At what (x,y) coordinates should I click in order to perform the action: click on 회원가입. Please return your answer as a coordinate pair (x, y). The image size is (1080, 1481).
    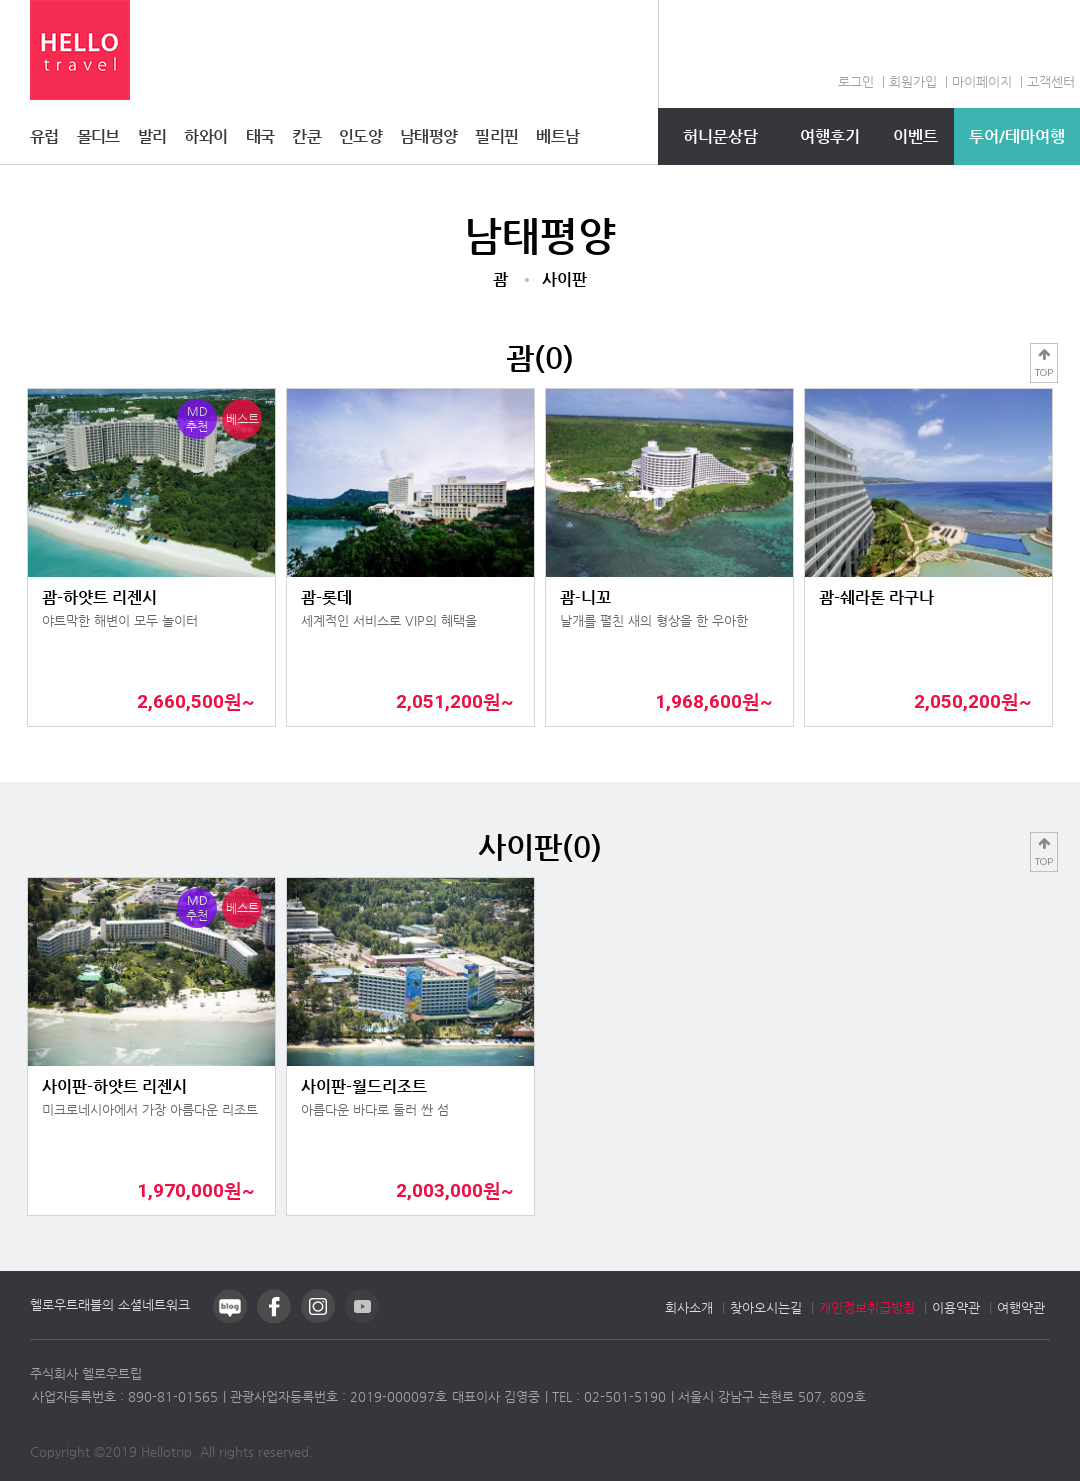
    Looking at the image, I should click on (913, 81).